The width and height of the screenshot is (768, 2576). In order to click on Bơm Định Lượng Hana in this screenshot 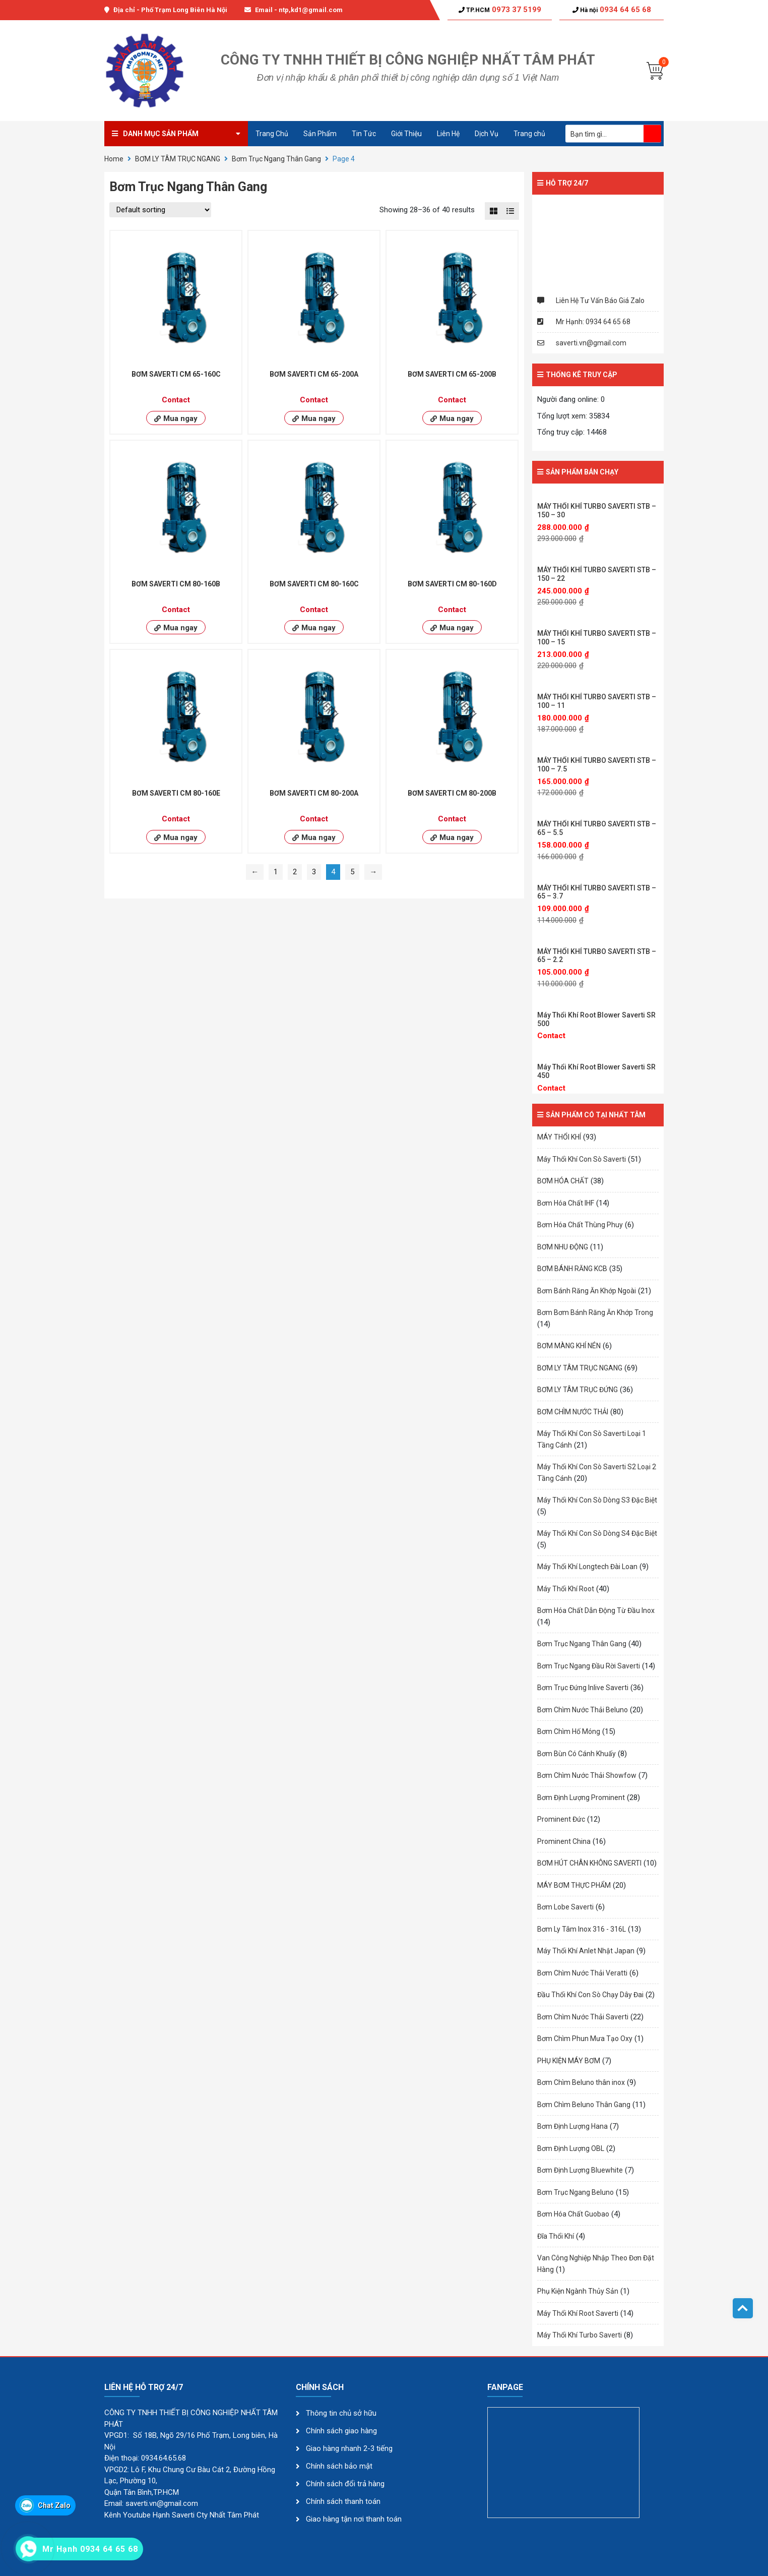, I will do `click(572, 2126)`.